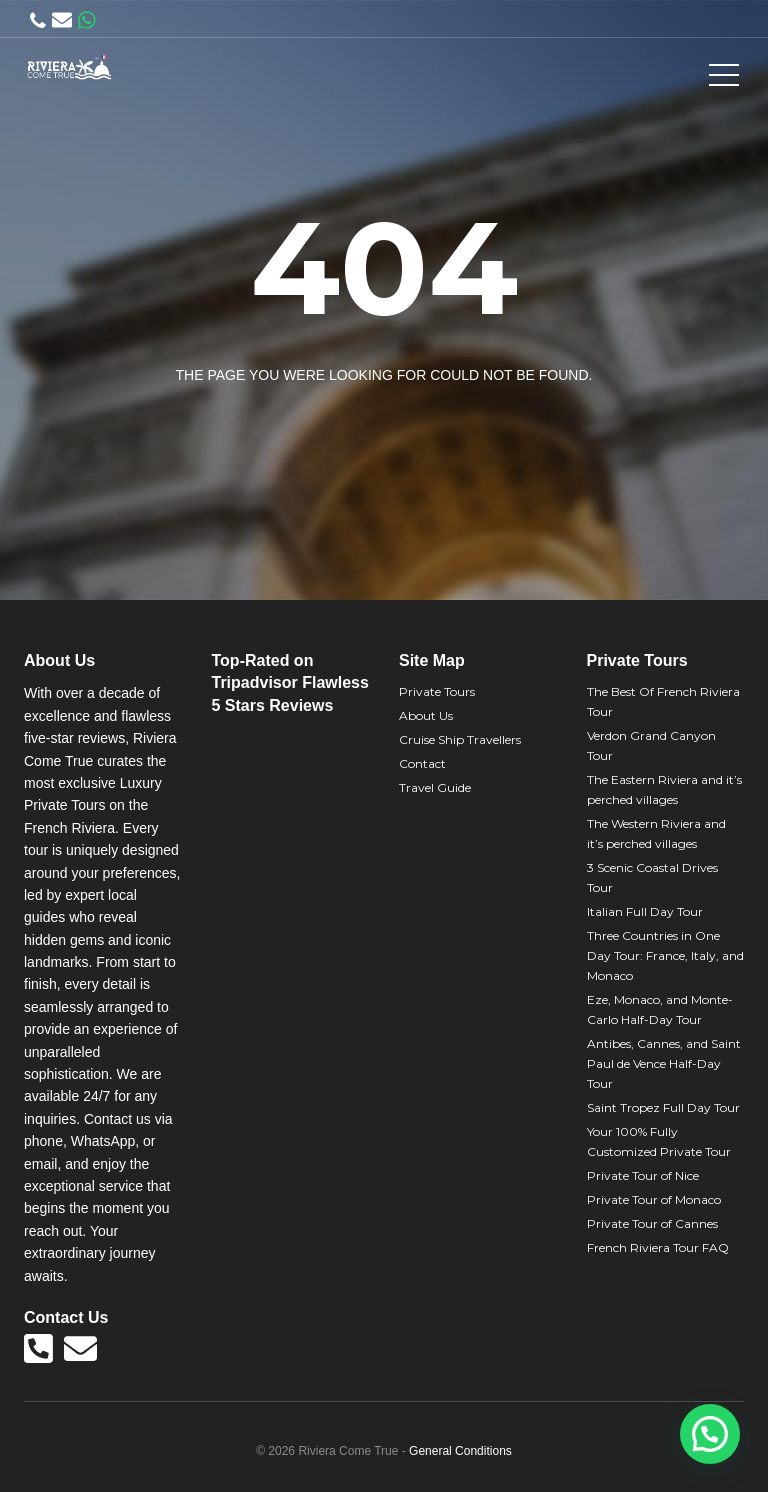 The width and height of the screenshot is (768, 1492). Describe the element at coordinates (460, 739) in the screenshot. I see `Cruise Ship Travellers` at that location.